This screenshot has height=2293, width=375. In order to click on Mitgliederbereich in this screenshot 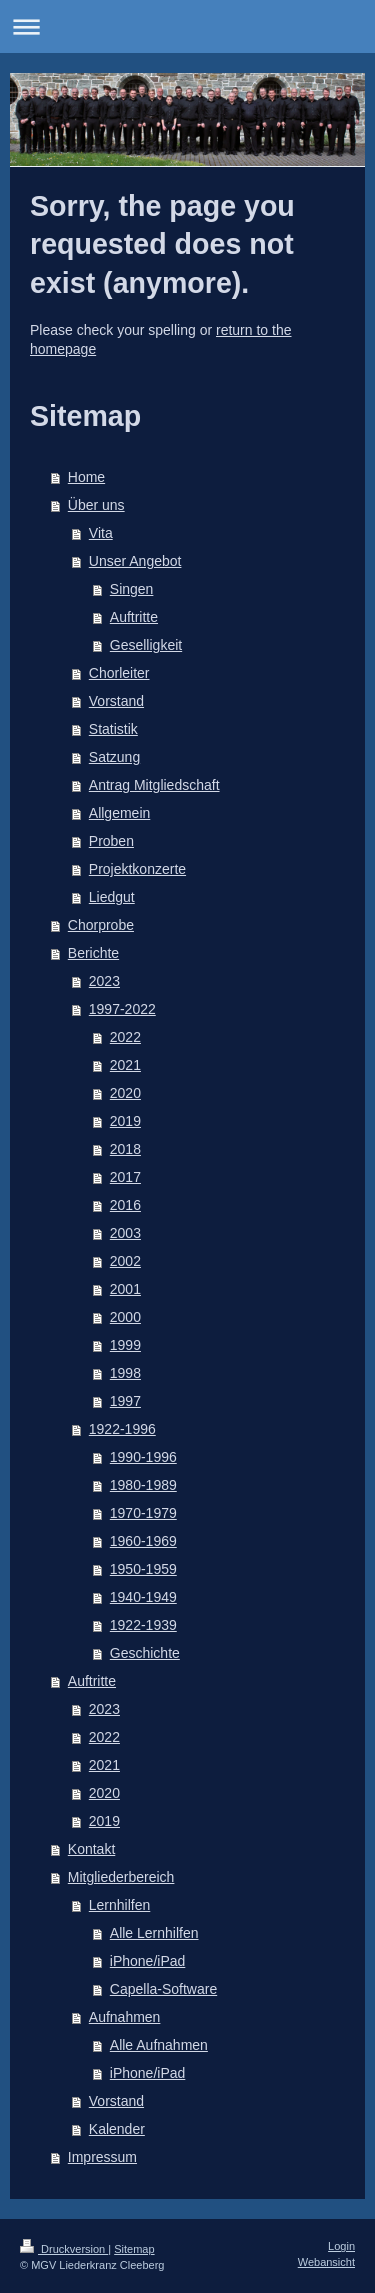, I will do `click(121, 1877)`.